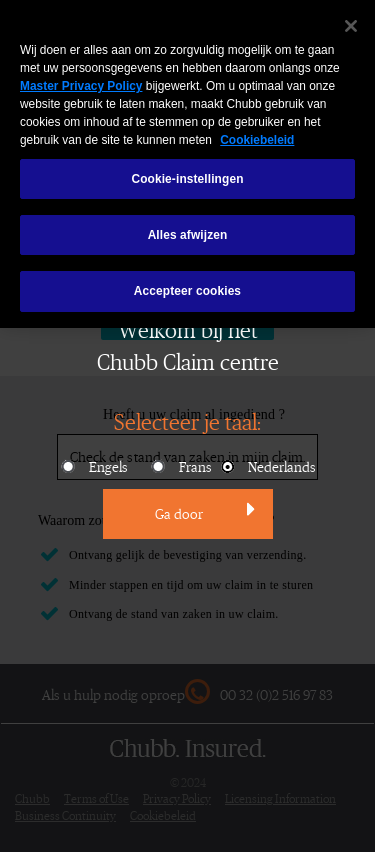 The image size is (375, 852). Describe the element at coordinates (187, 281) in the screenshot. I see `Accepteer cookies` at that location.